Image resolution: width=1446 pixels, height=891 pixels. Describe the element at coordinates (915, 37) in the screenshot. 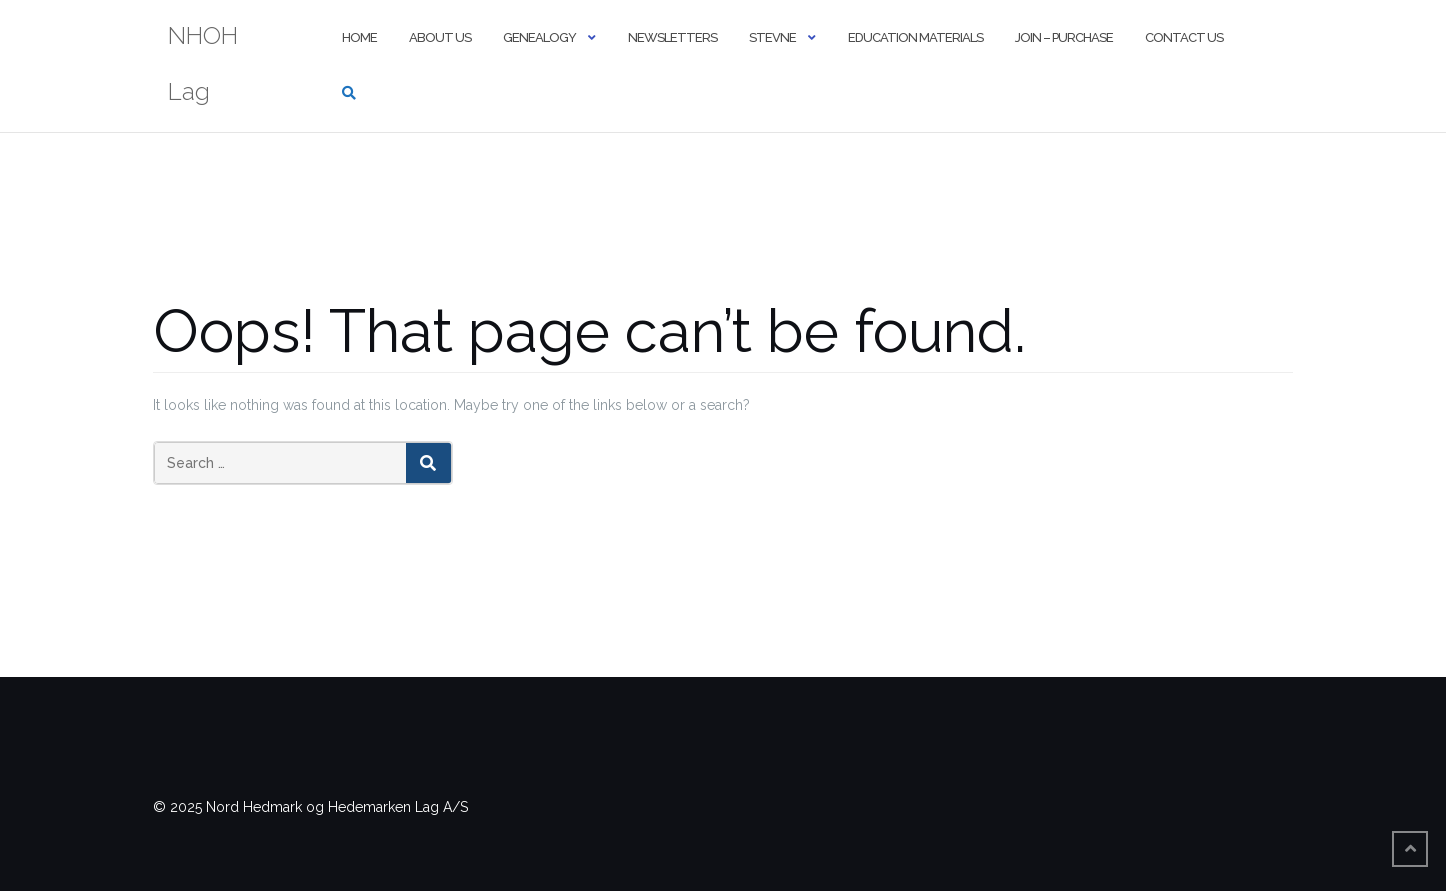

I see `Education Materials` at that location.